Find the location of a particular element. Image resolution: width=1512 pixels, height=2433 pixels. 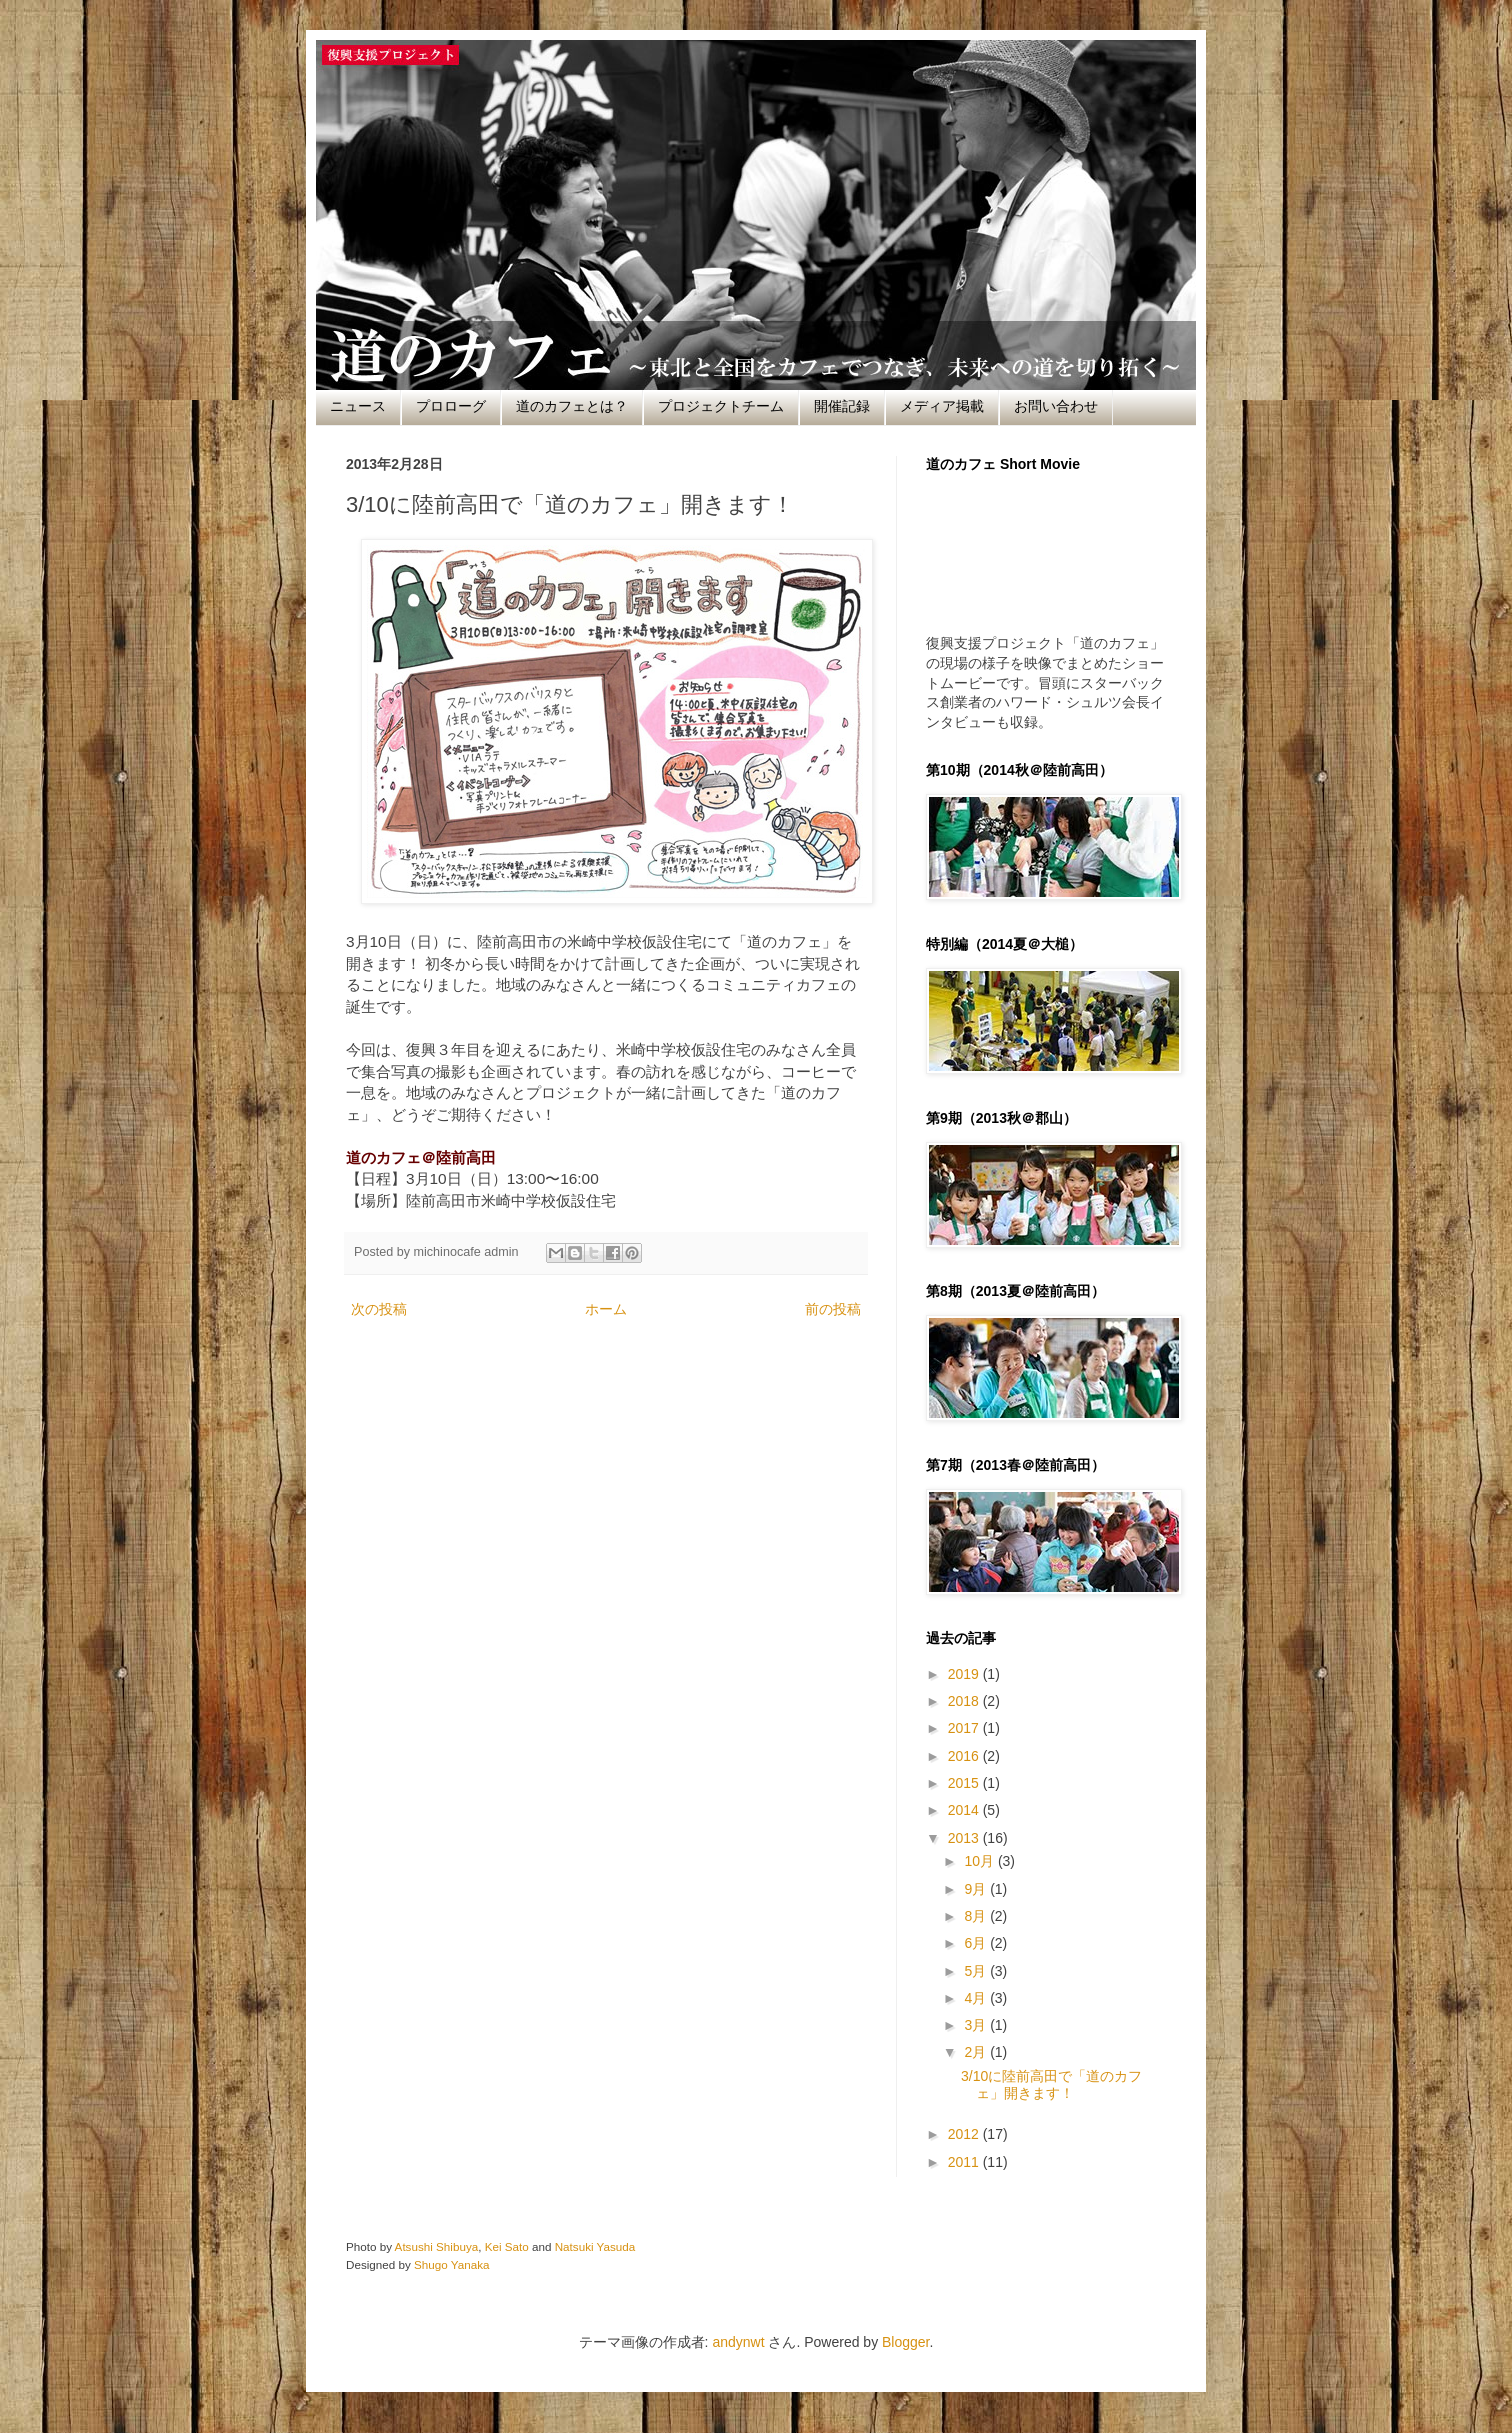

2015 is located at coordinates (965, 1783).